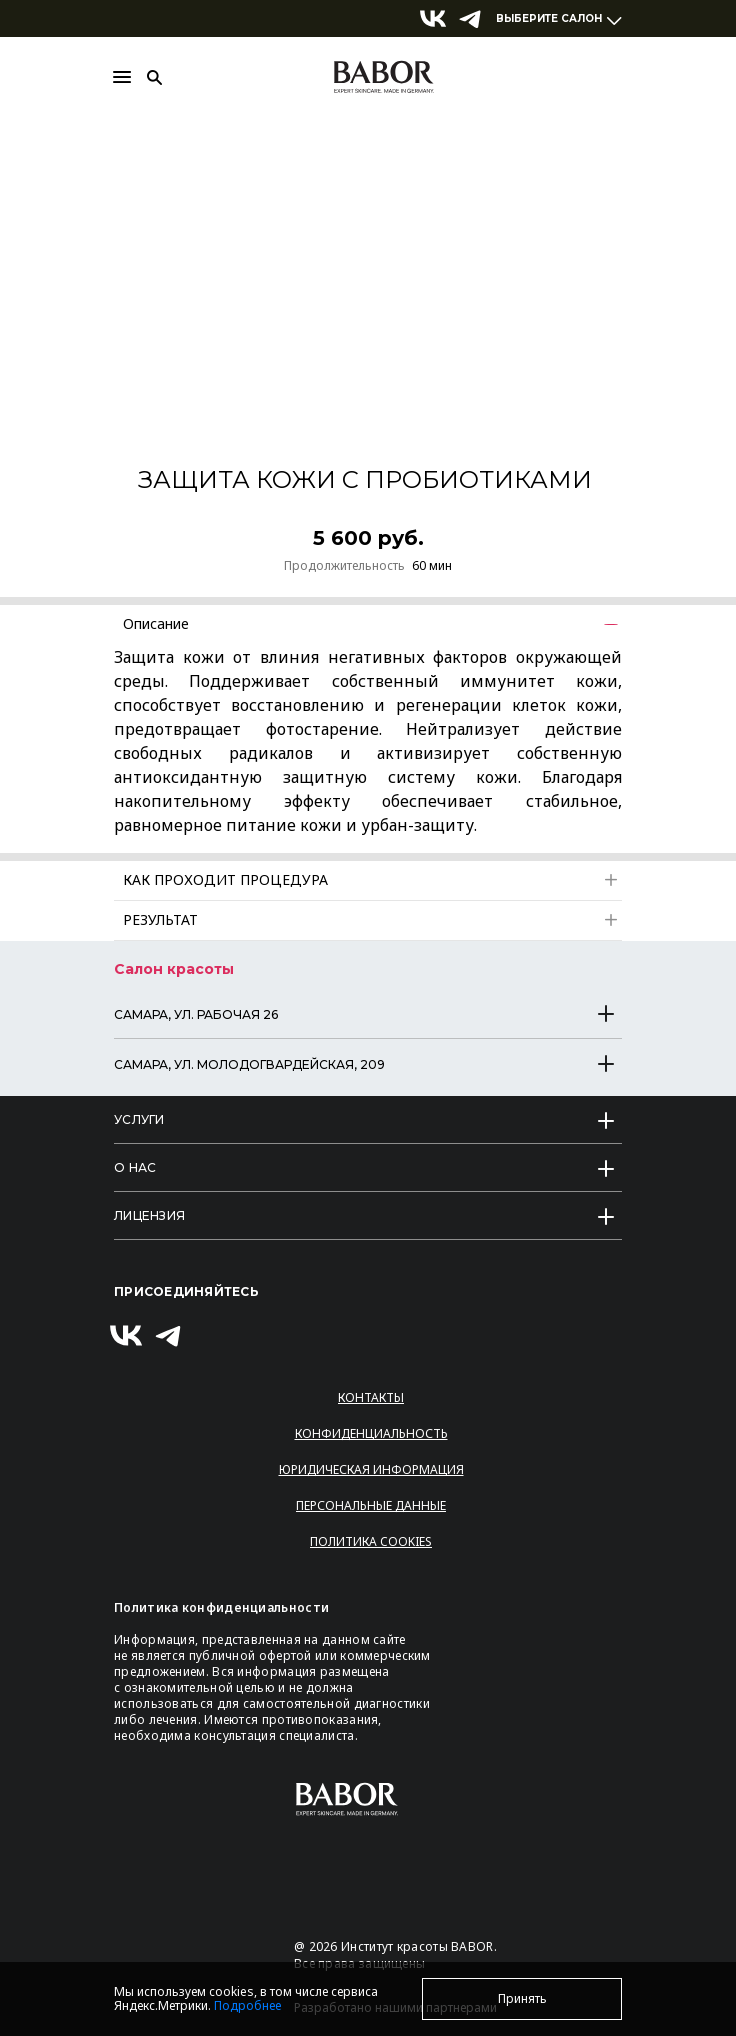 The image size is (736, 2036). What do you see at coordinates (522, 1998) in the screenshot?
I see `Принять` at bounding box center [522, 1998].